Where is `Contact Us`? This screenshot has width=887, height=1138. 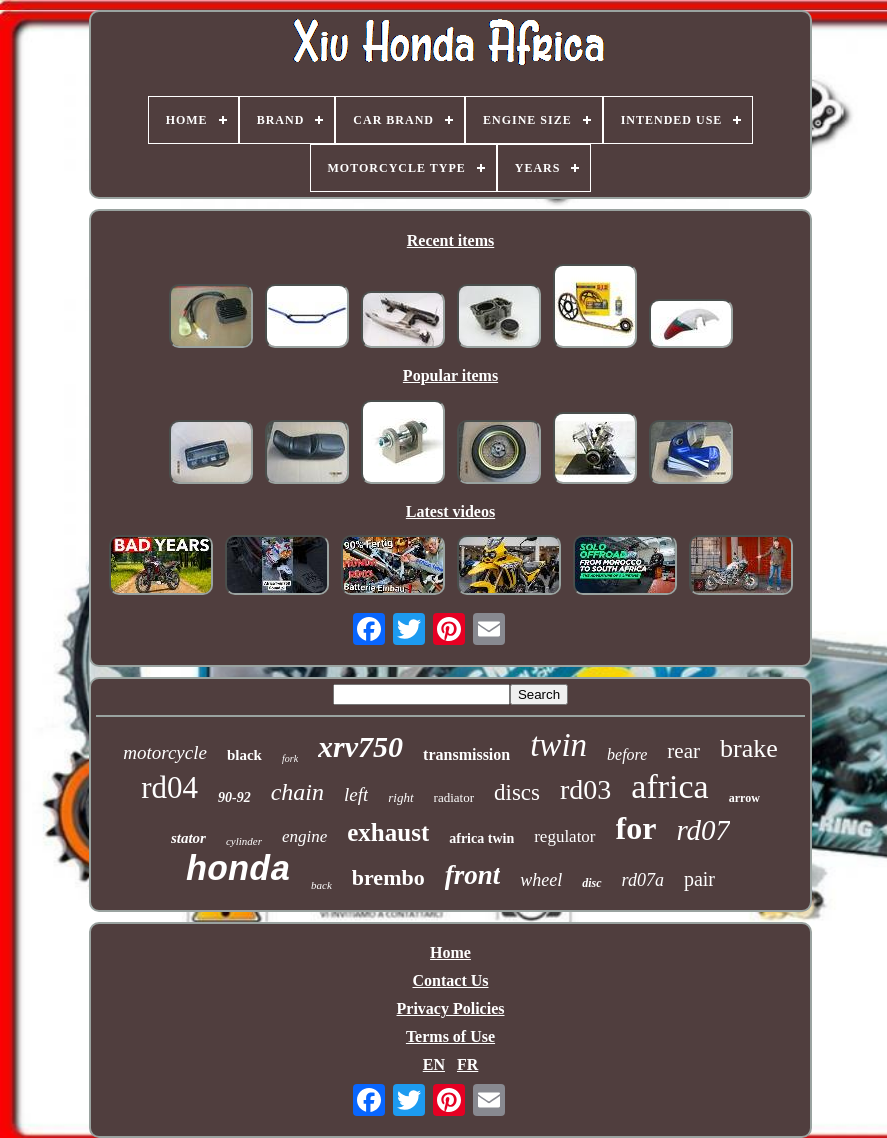 Contact Us is located at coordinates (451, 980).